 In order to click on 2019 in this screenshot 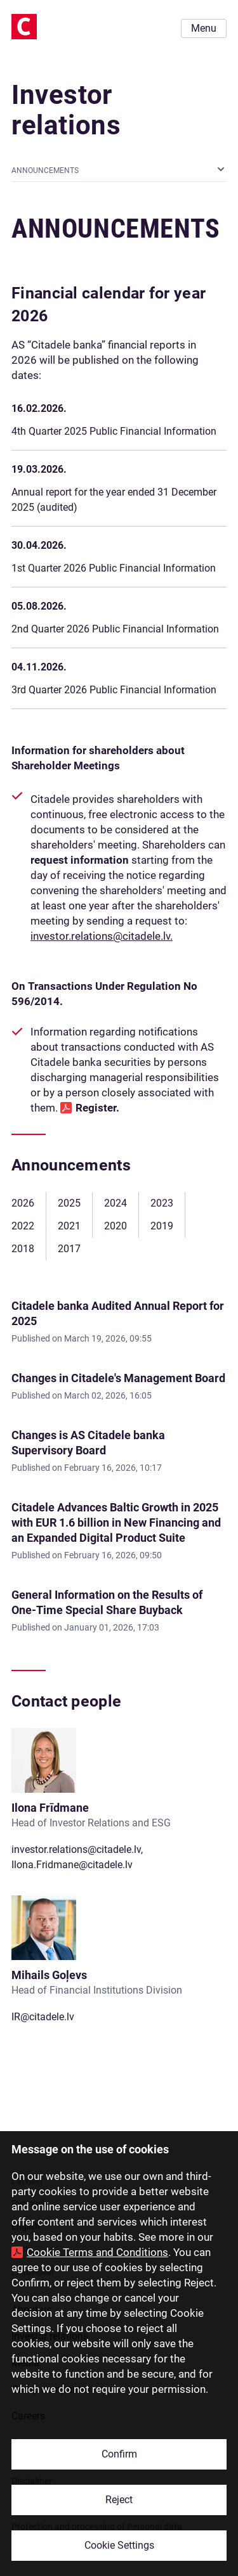, I will do `click(161, 1226)`.